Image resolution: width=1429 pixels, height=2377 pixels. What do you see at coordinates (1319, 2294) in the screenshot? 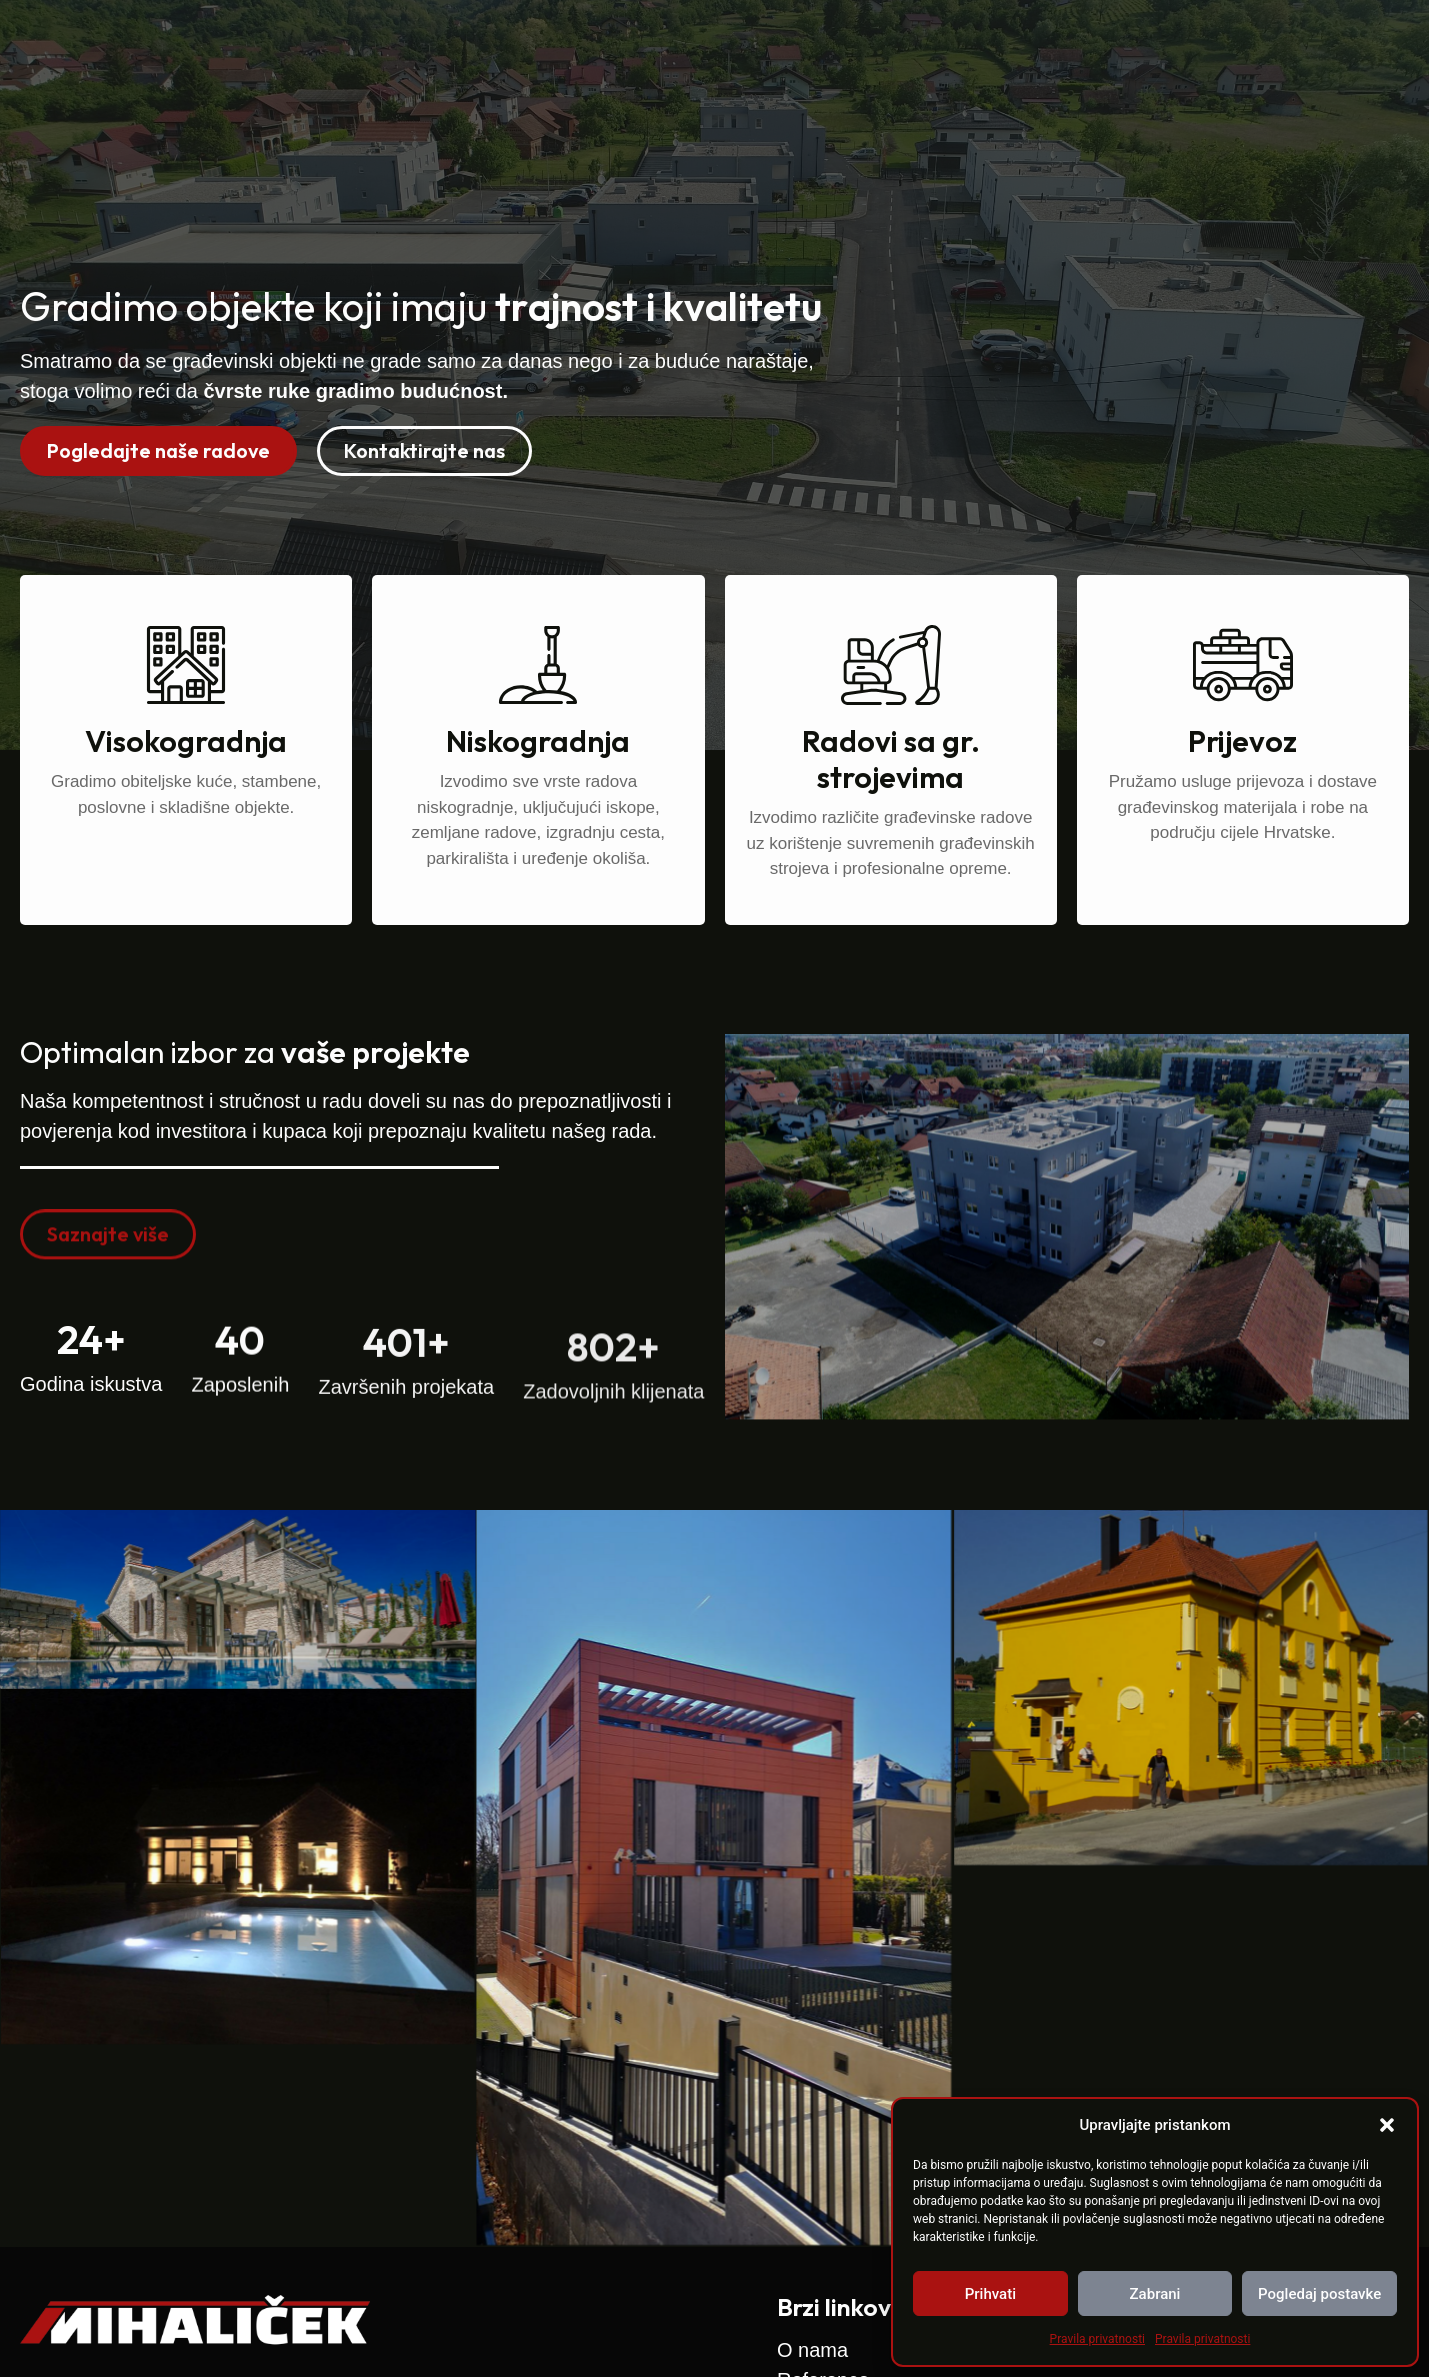
I see `Pogledaj postavke` at bounding box center [1319, 2294].